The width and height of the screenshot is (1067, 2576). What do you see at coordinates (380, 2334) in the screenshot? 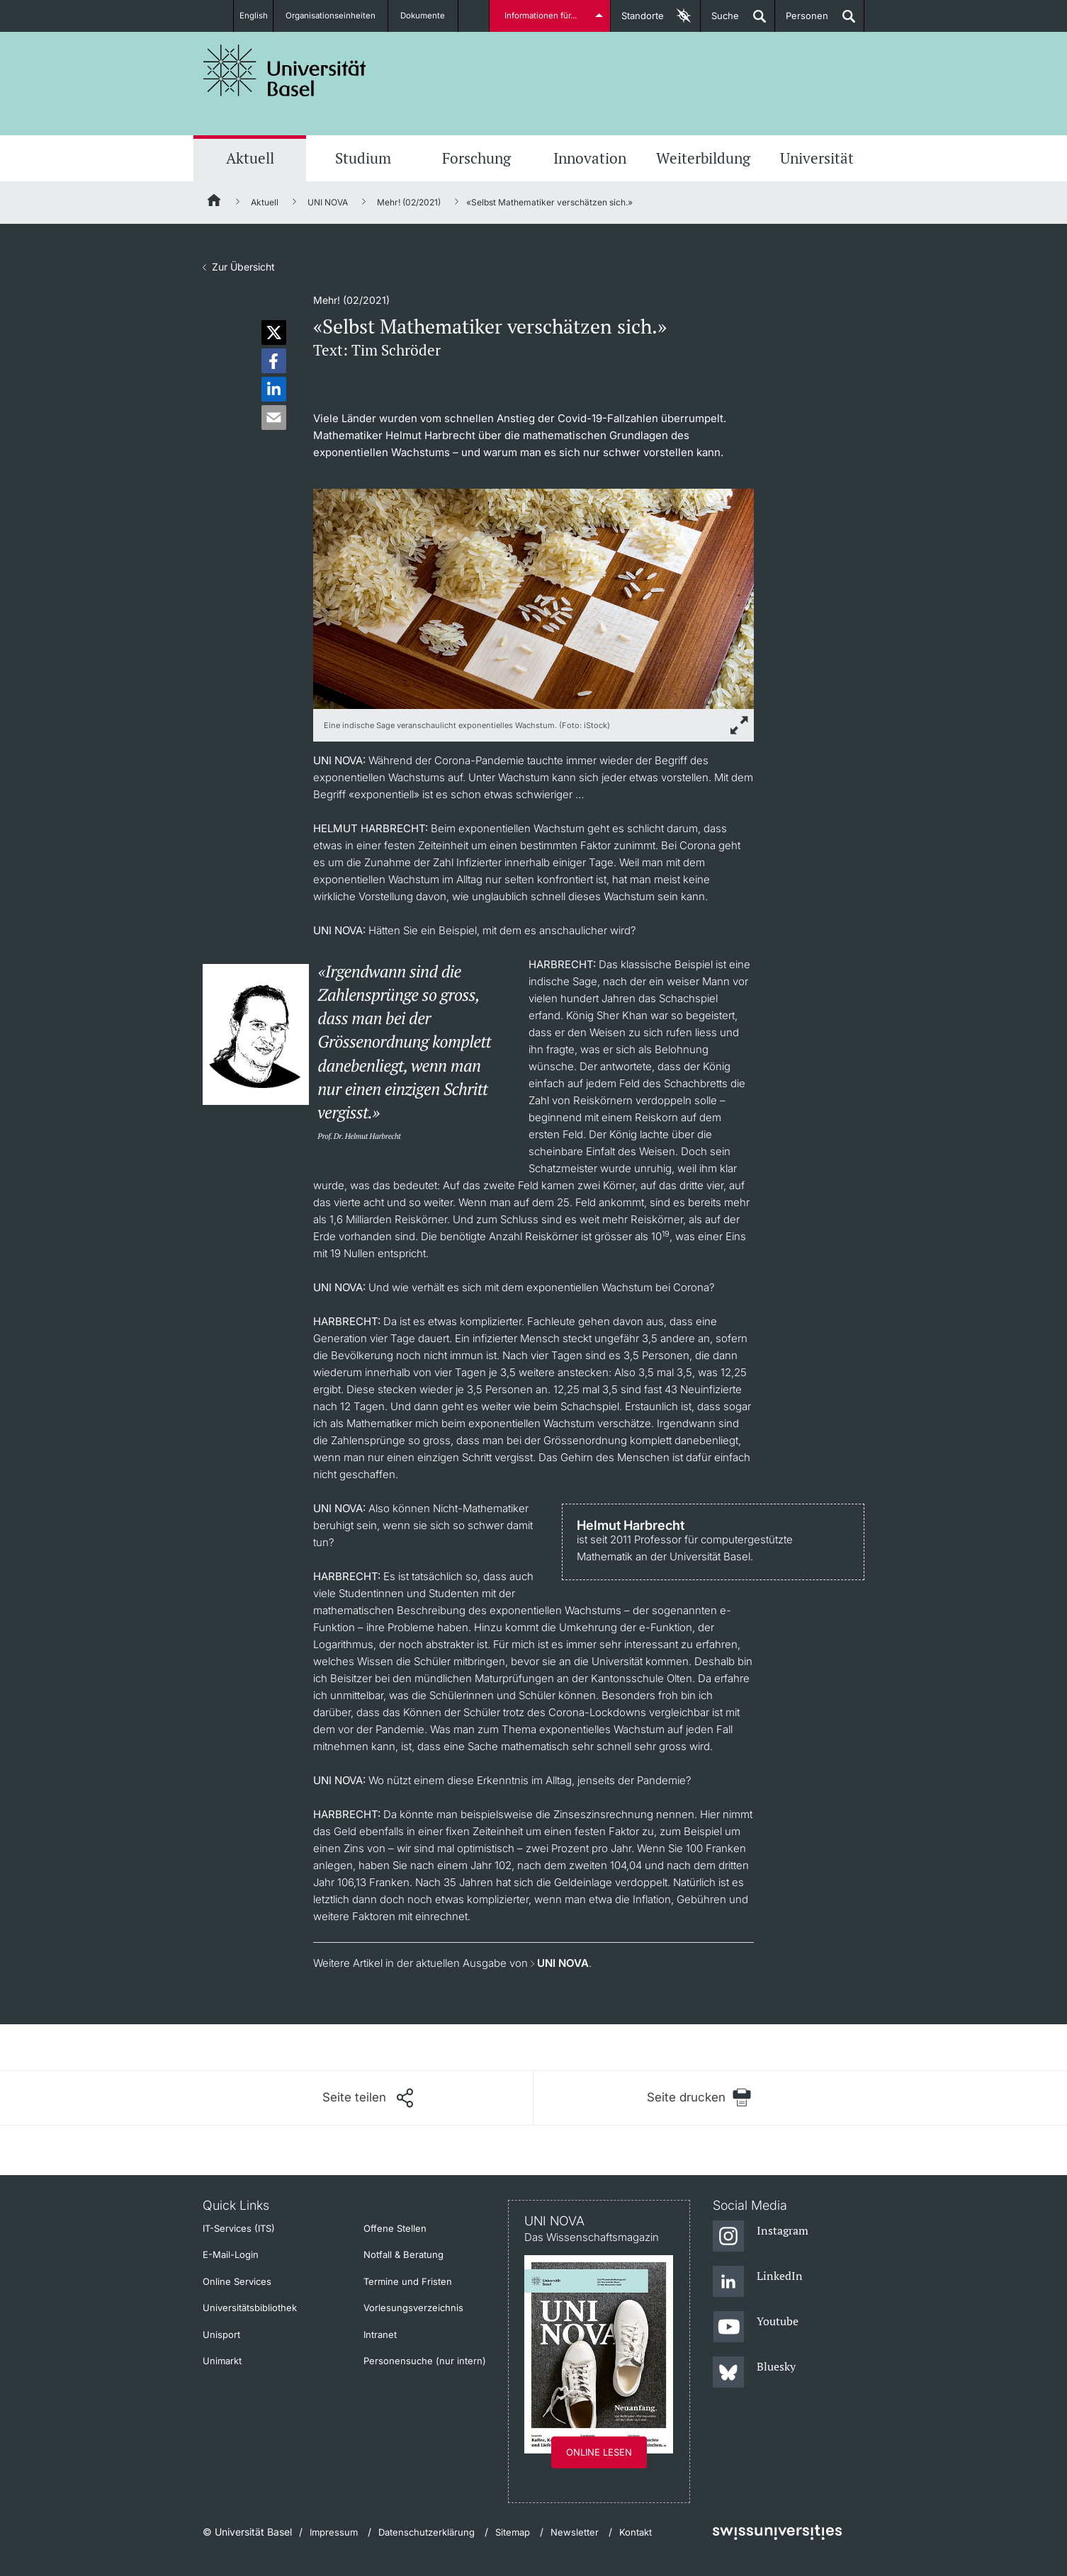
I see `Intranet` at bounding box center [380, 2334].